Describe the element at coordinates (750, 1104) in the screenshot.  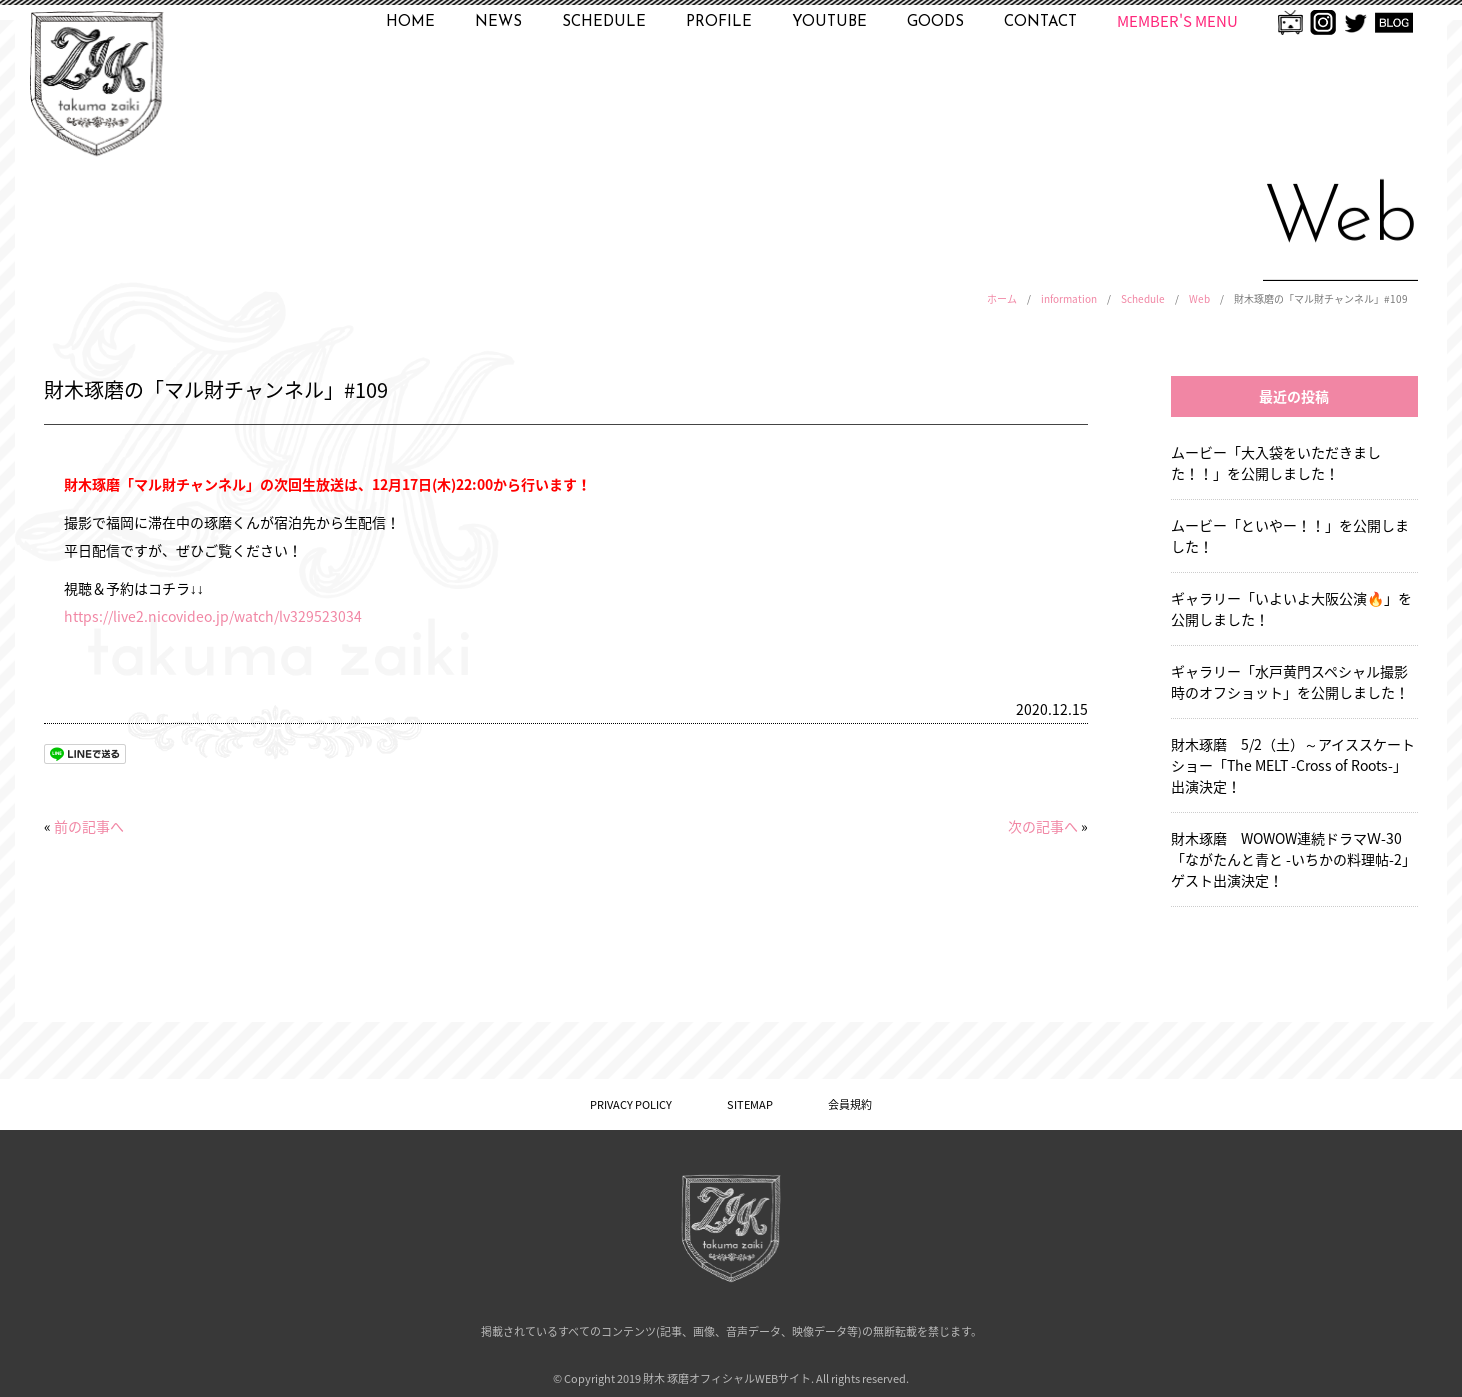
I see `SITEMAP` at that location.